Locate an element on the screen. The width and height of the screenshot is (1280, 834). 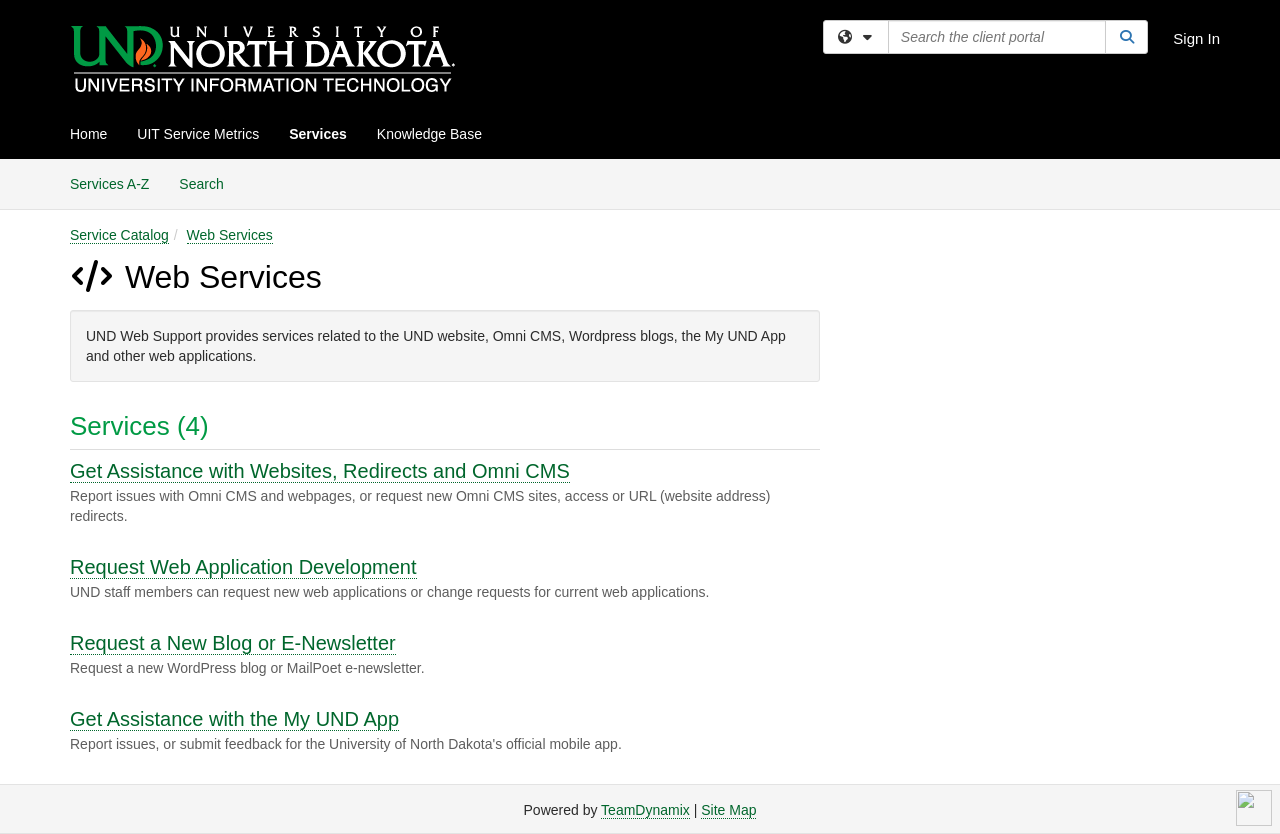
Get Assistance with Websites, Redirects and Omni CMS is located at coordinates (320, 471).